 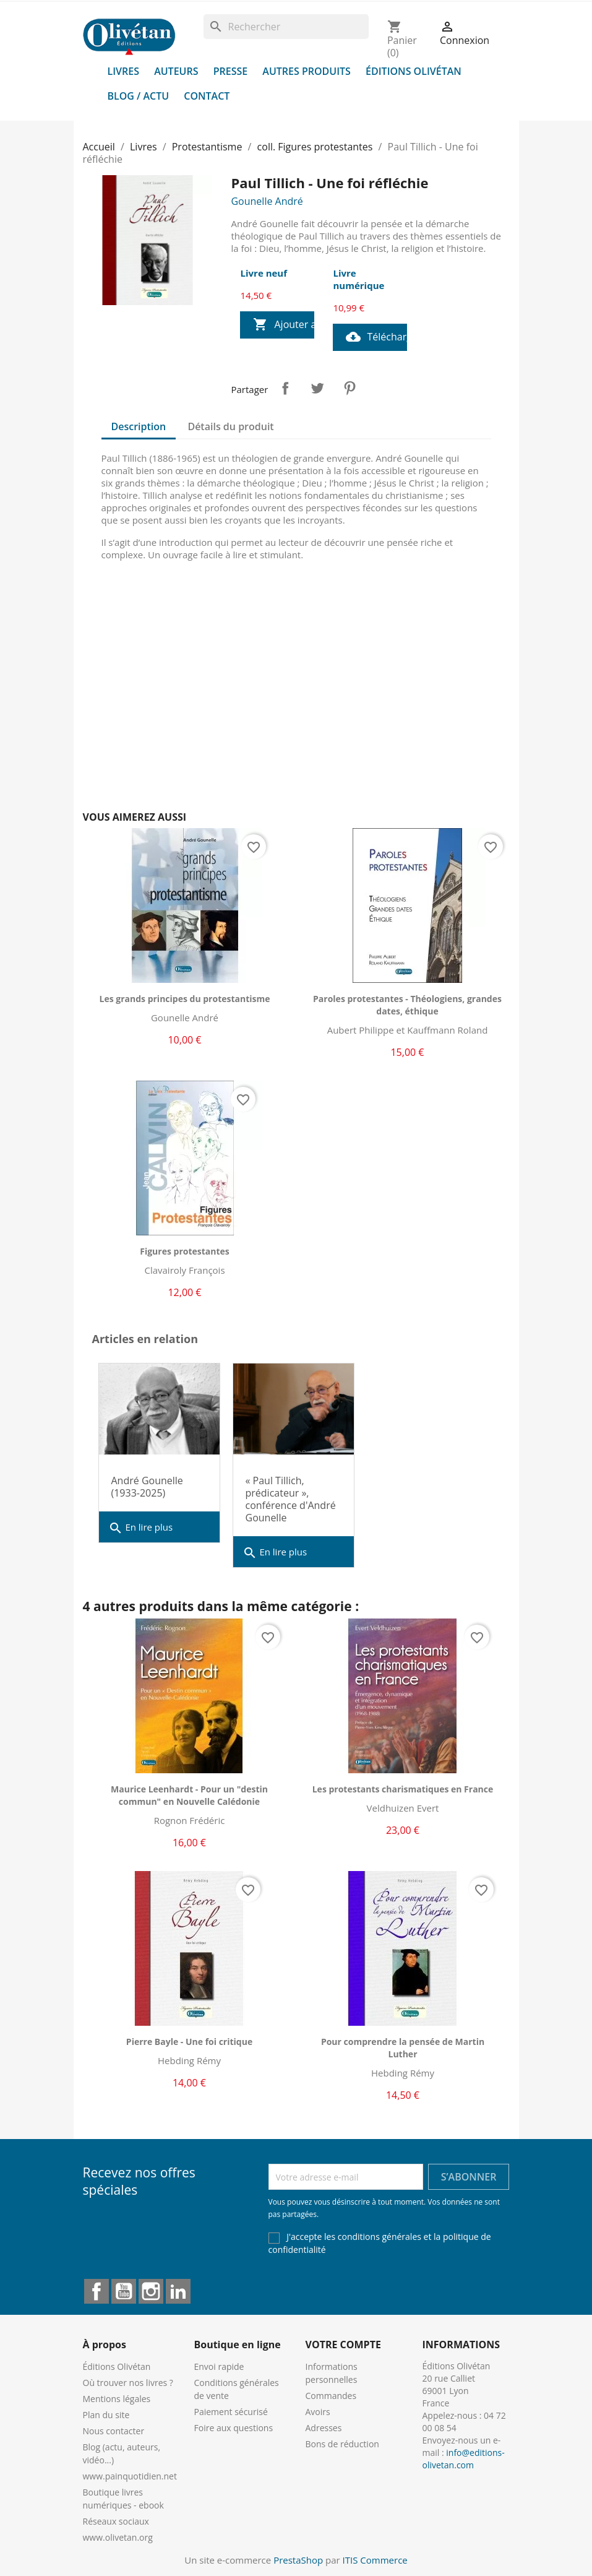 I want to click on Figures protestantes, so click(x=185, y=1251).